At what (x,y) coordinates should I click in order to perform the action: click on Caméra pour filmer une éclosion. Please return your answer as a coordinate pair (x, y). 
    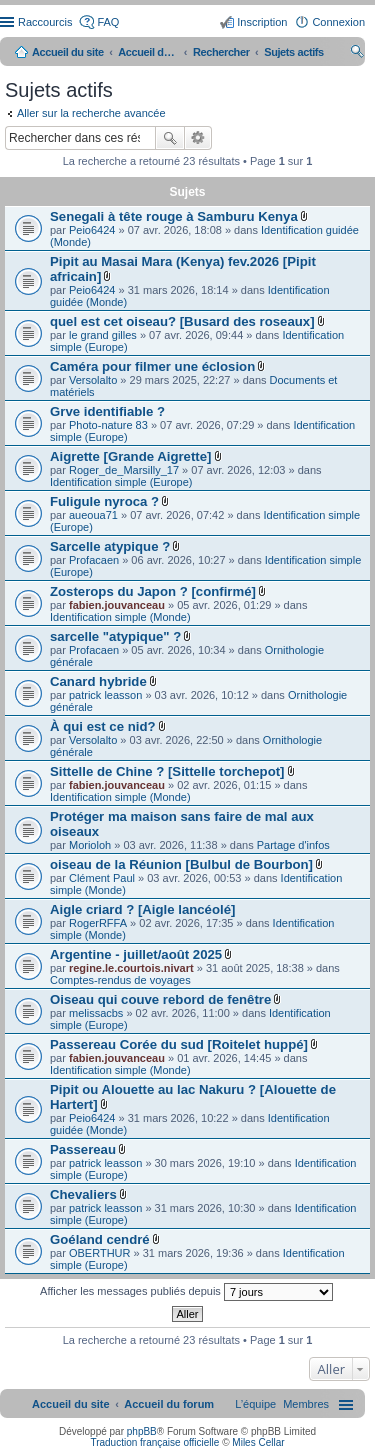
    Looking at the image, I should click on (152, 366).